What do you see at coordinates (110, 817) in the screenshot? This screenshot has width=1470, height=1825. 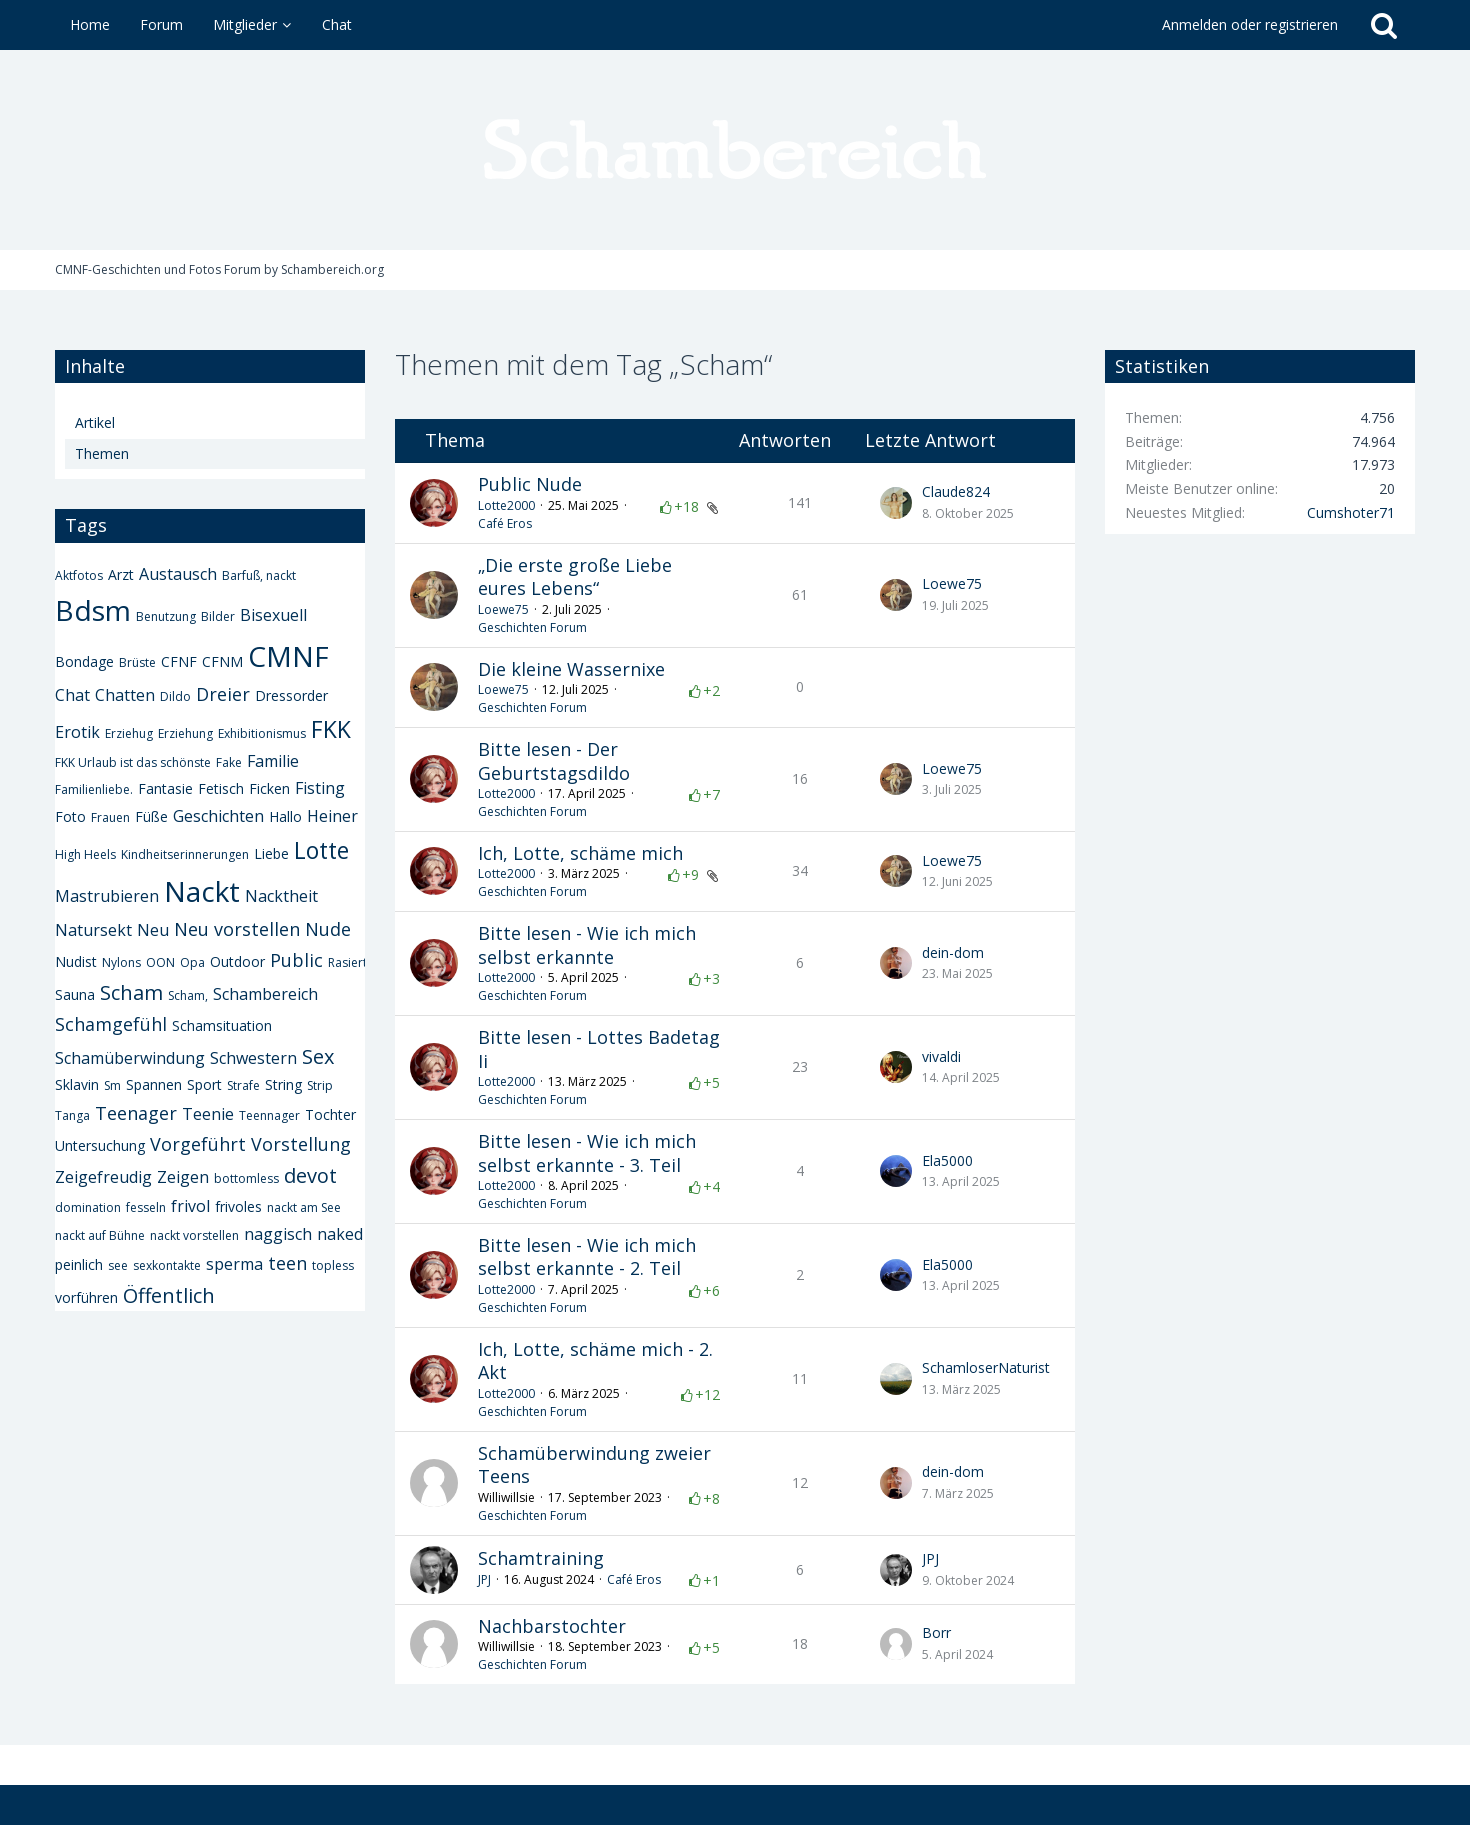 I see `Frauen` at bounding box center [110, 817].